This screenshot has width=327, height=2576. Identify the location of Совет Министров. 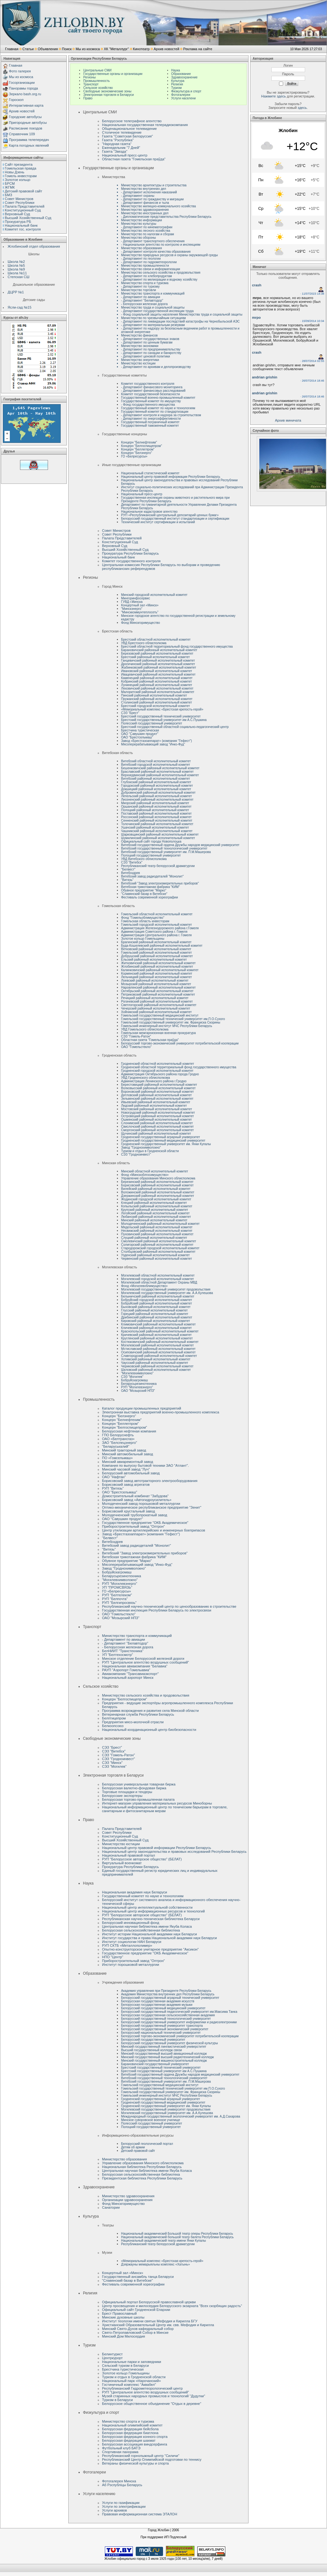
(19, 199).